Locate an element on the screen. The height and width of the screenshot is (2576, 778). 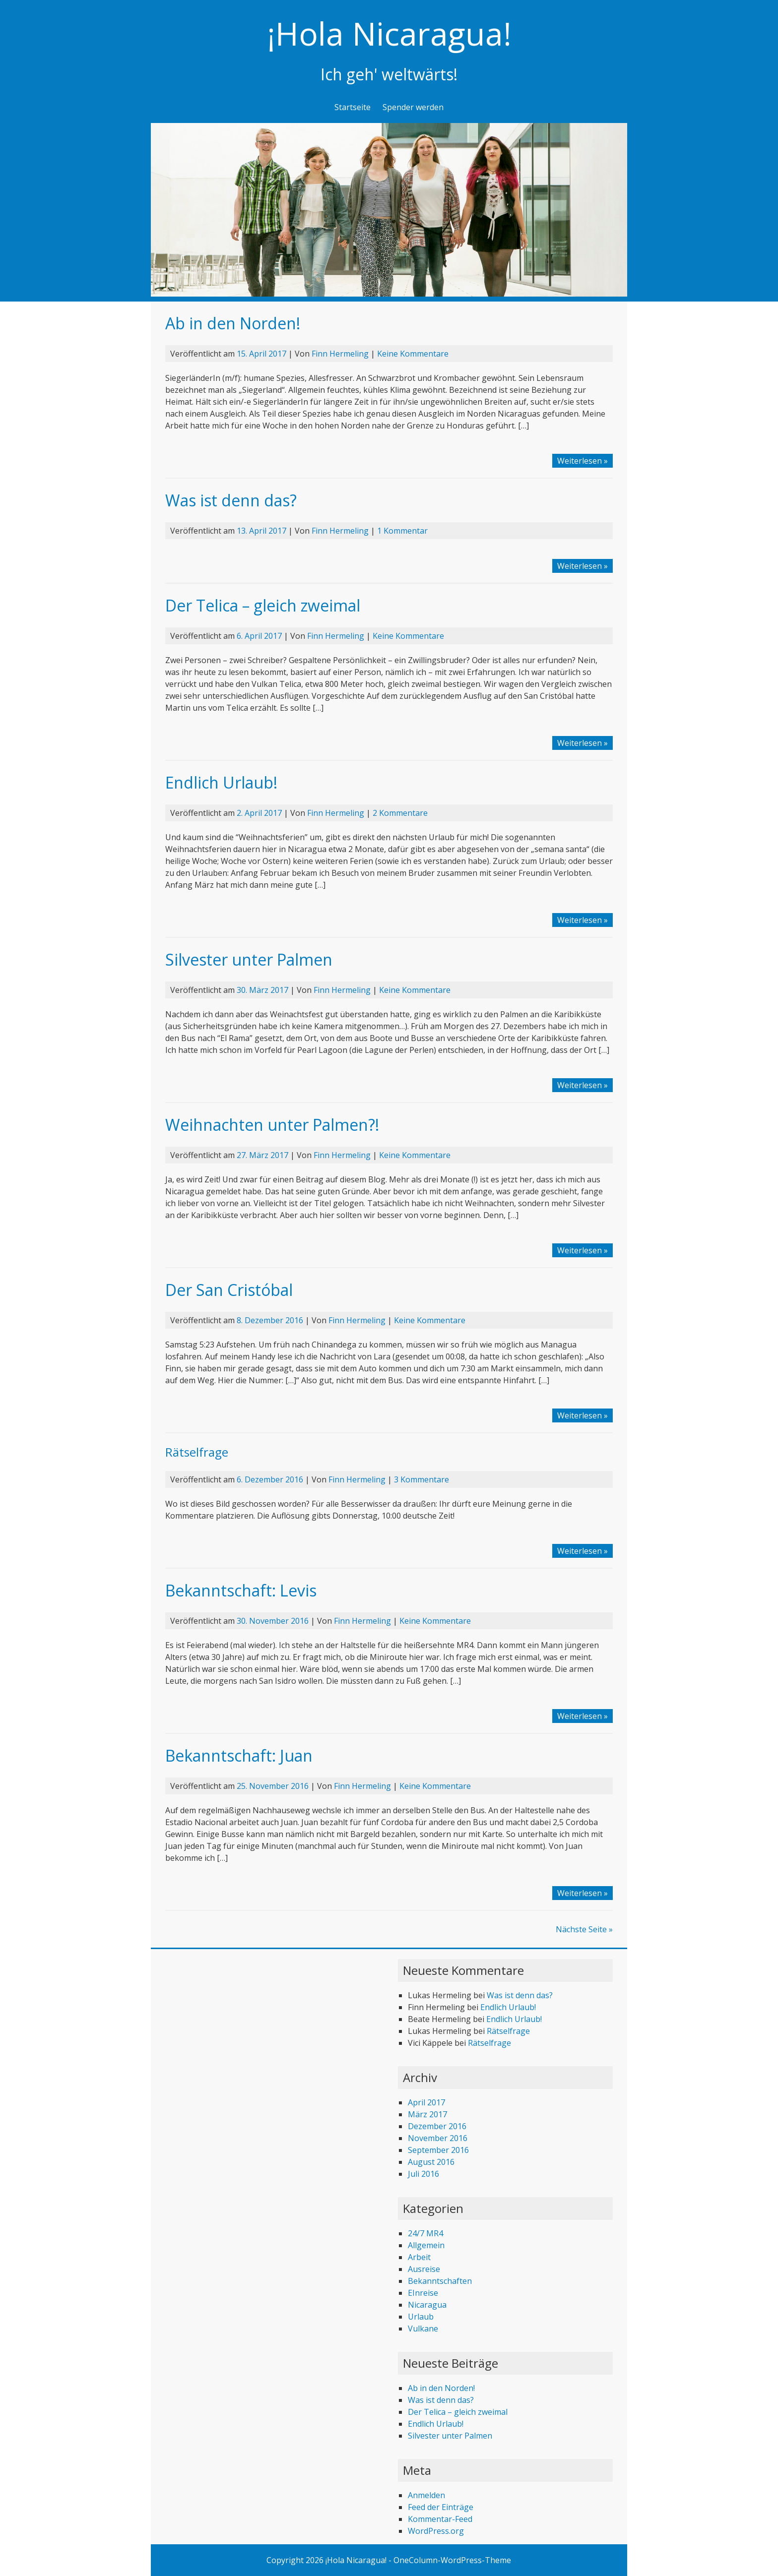
30. November 2016 is located at coordinates (273, 1620).